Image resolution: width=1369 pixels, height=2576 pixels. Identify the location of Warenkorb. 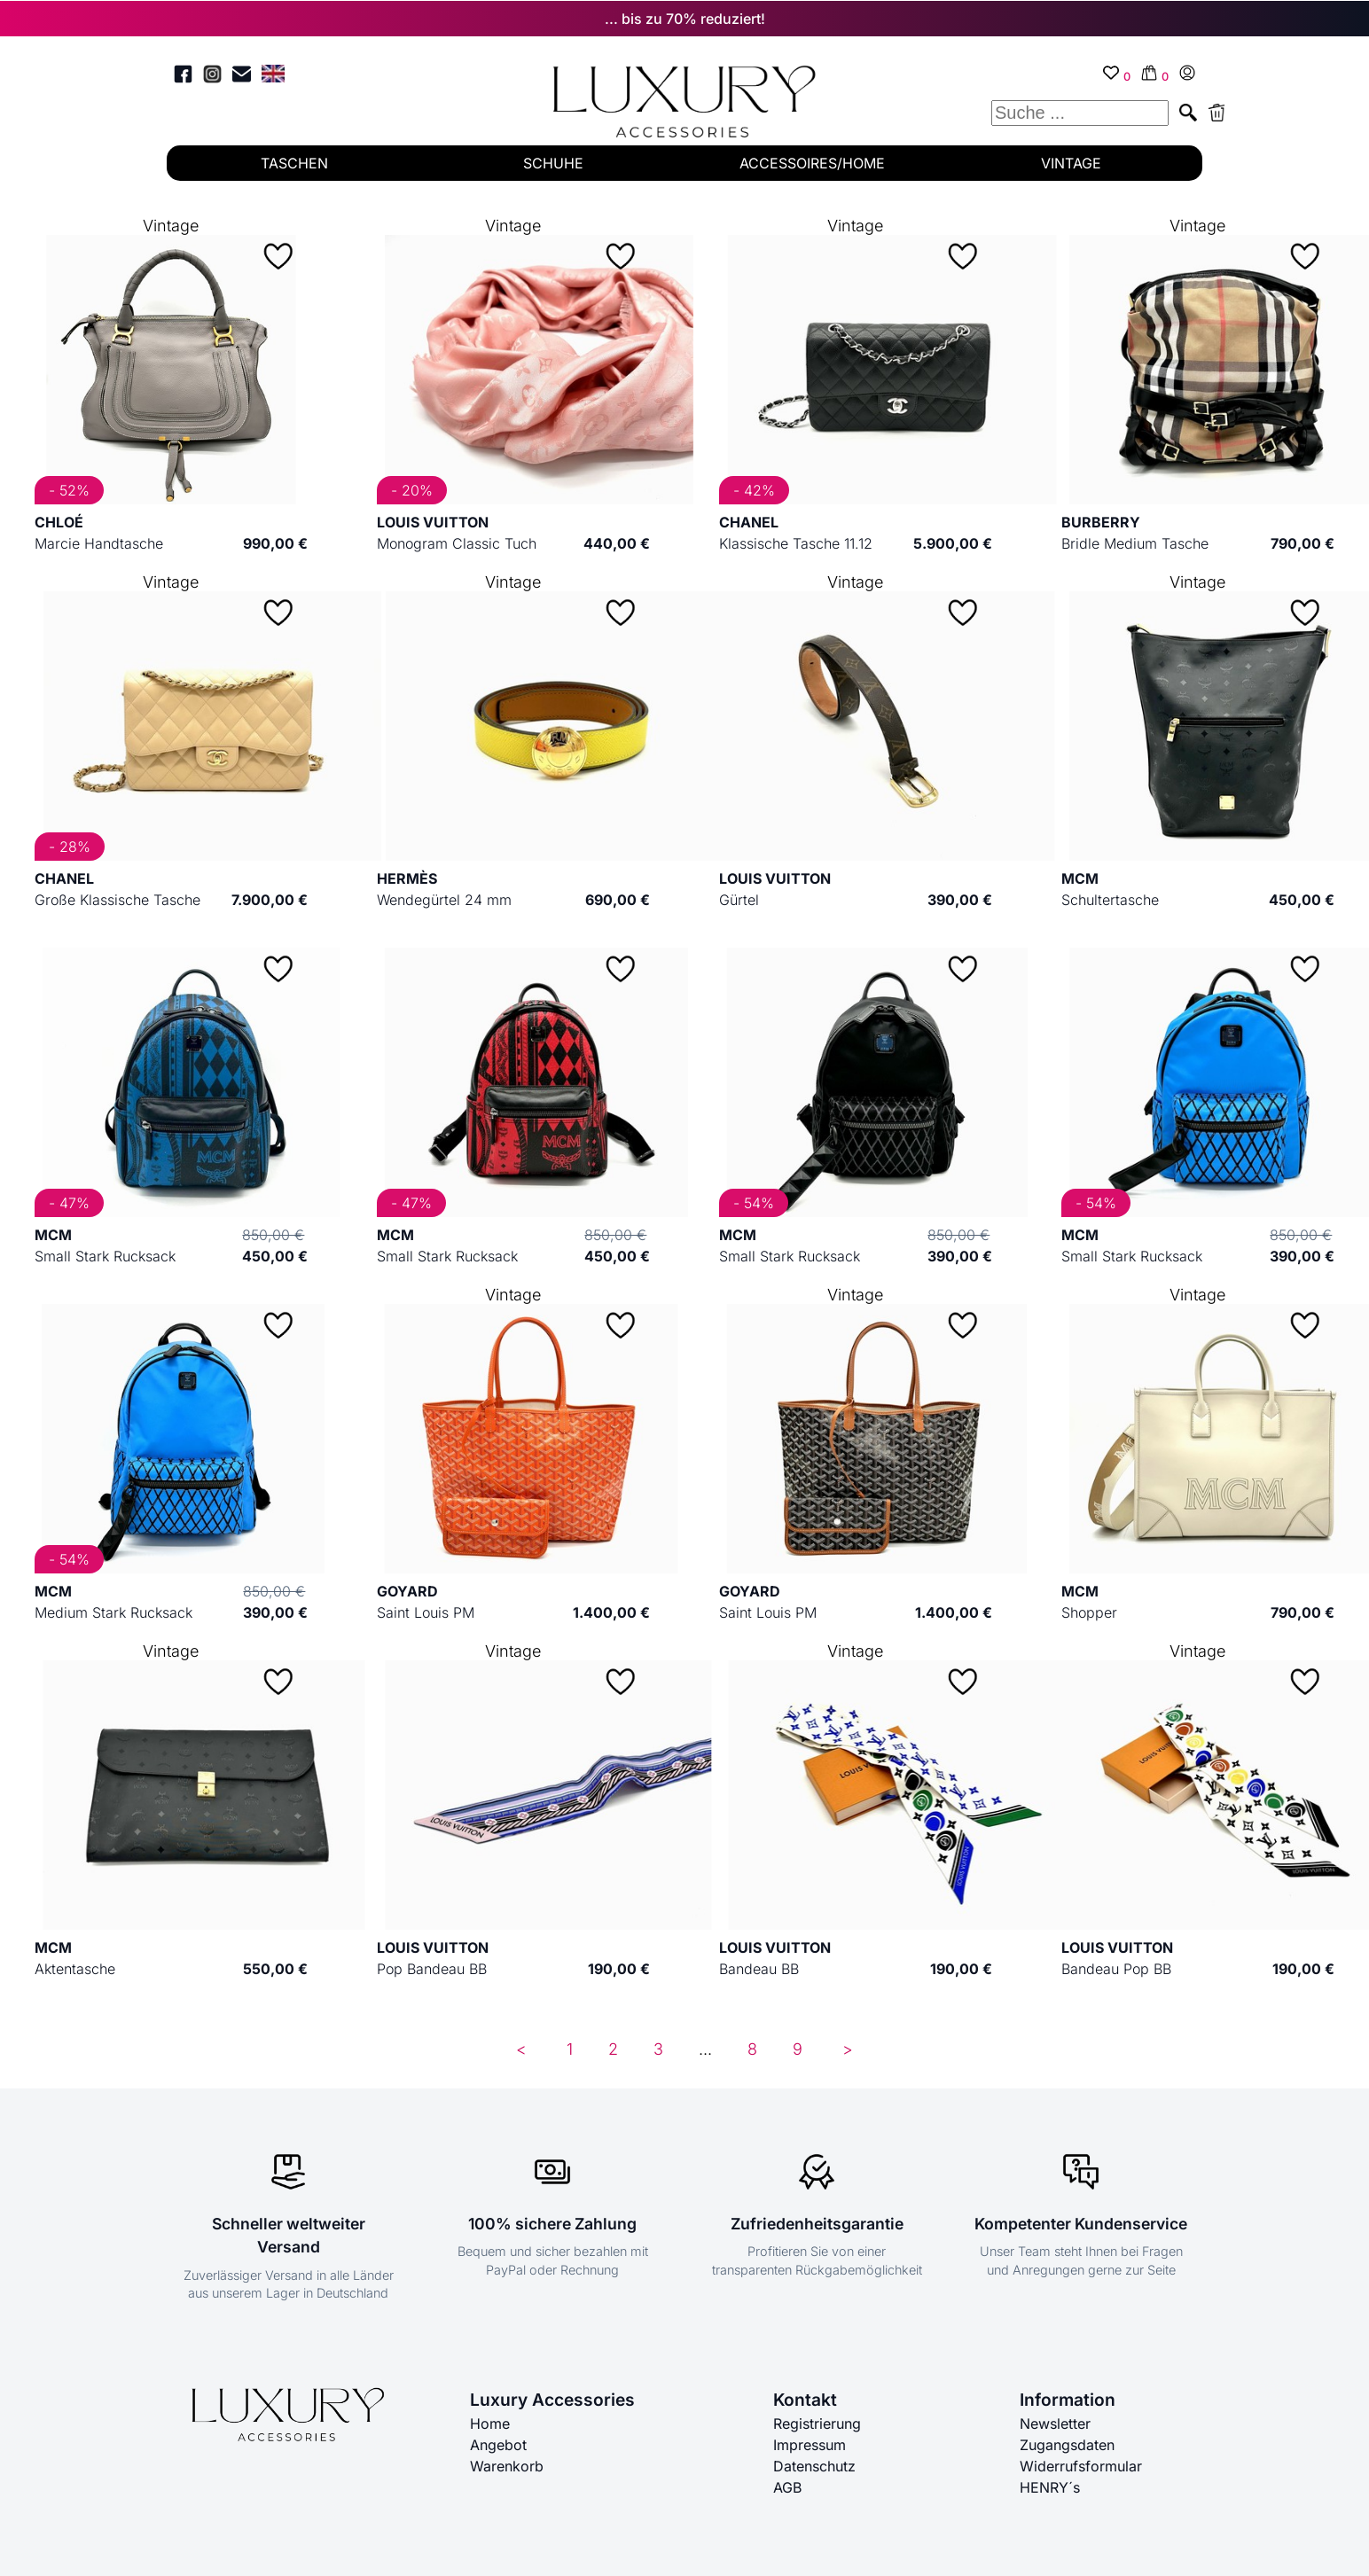
(507, 2466).